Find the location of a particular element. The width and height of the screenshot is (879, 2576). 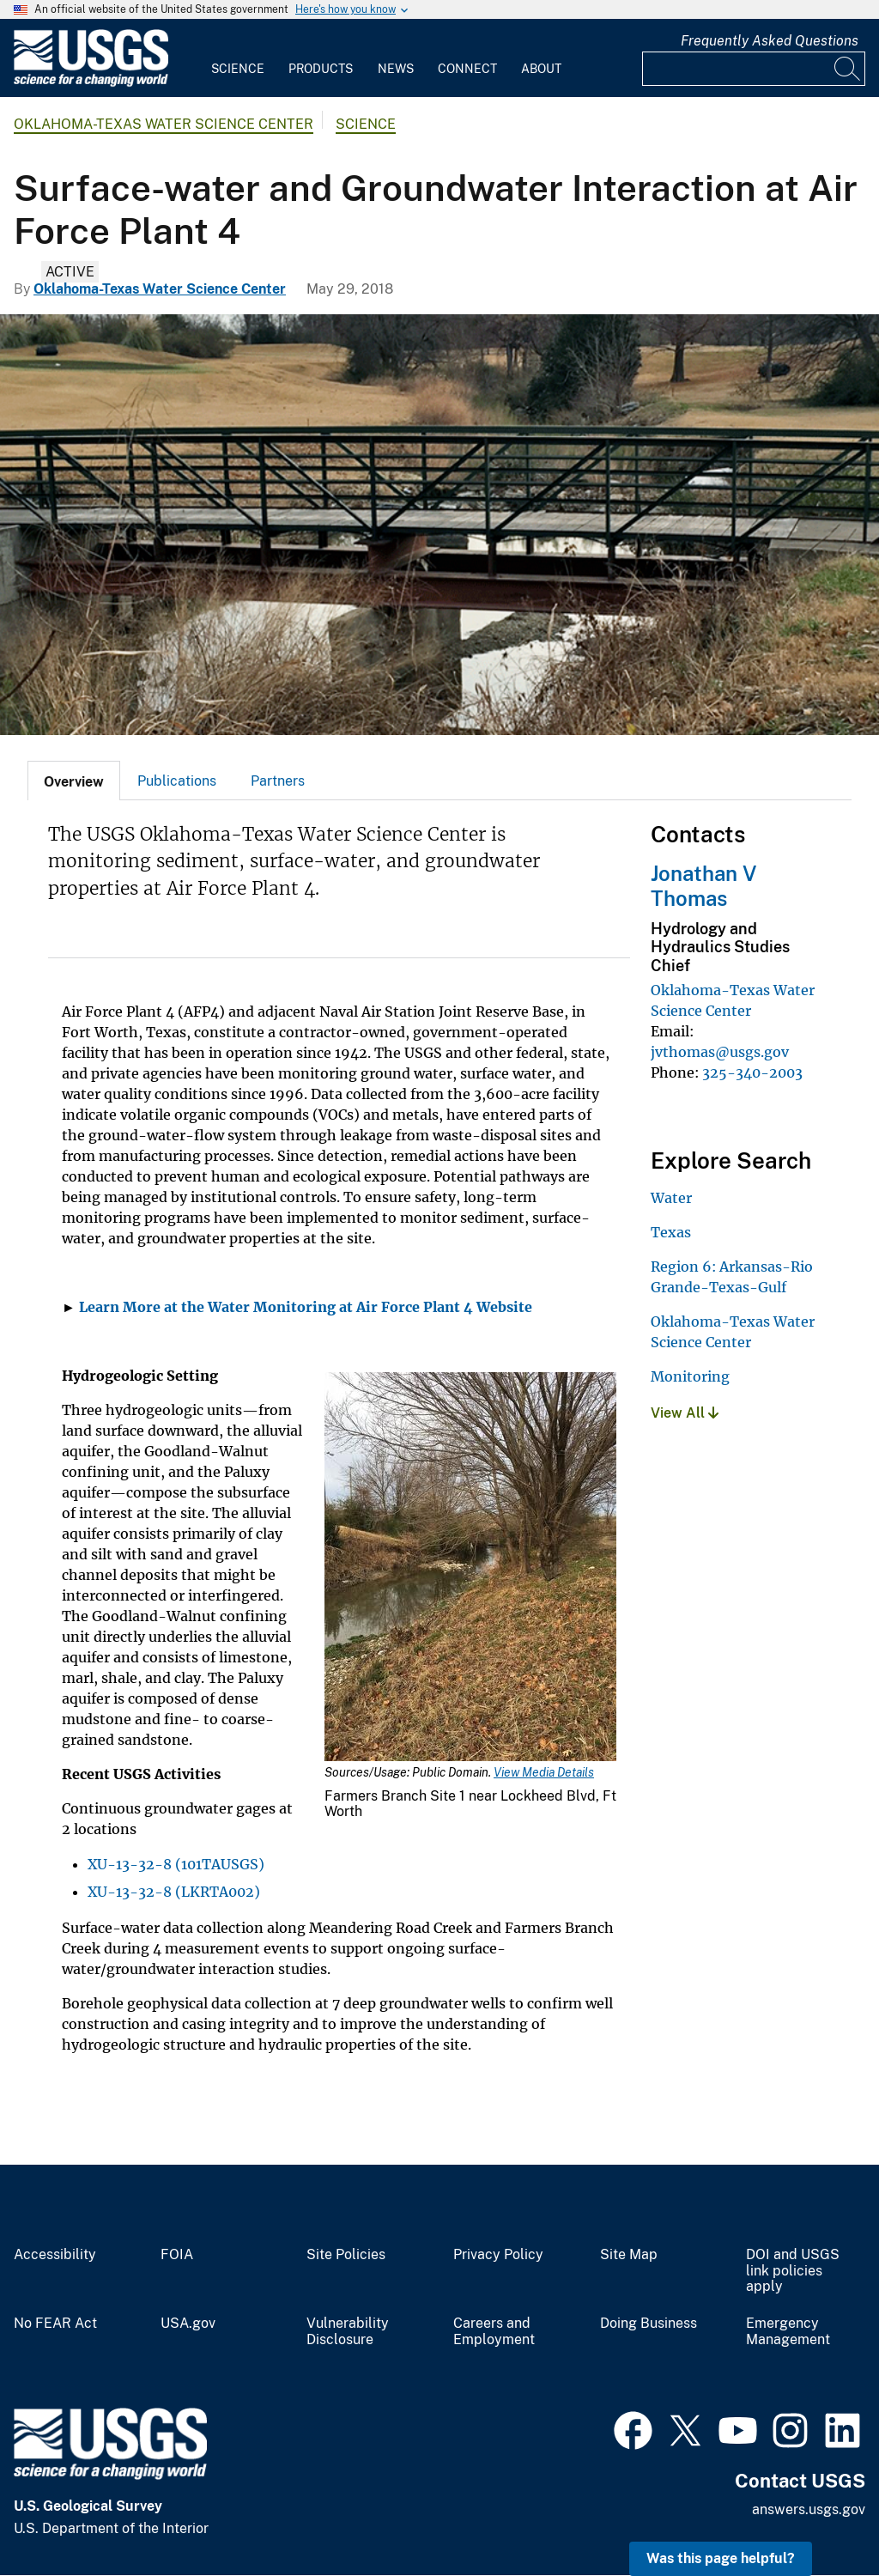

jvthomas@usgs.gov is located at coordinates (720, 1051).